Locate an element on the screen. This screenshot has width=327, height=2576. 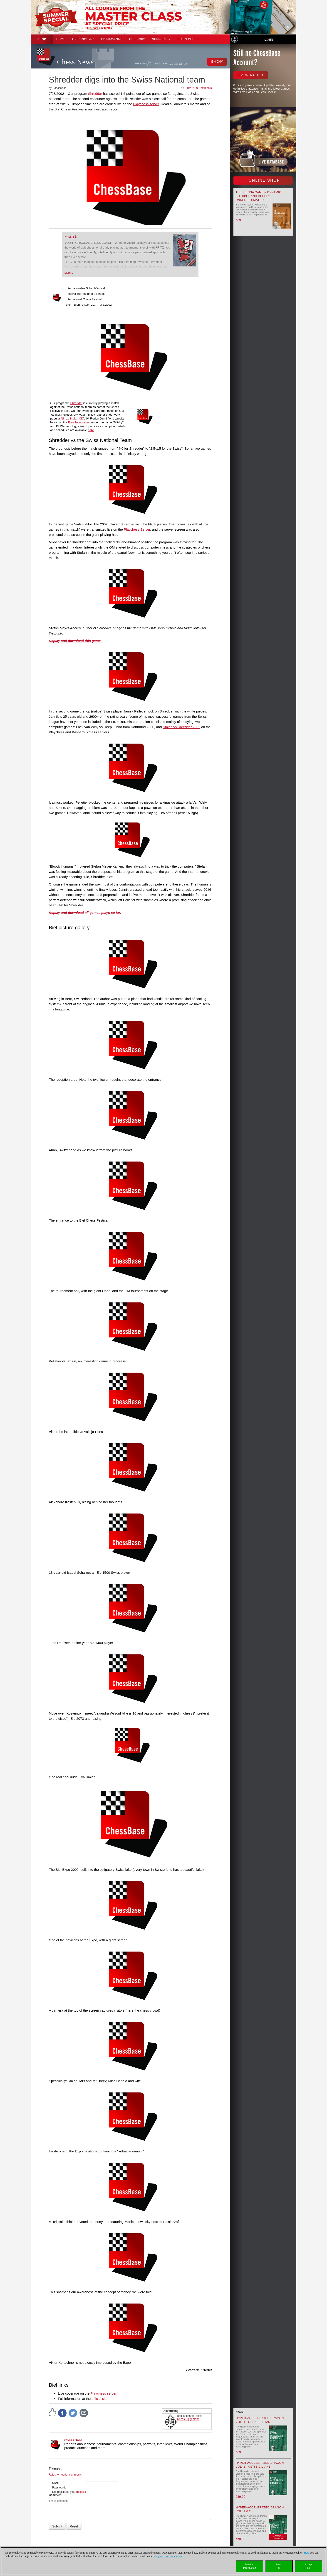
0 Comments is located at coordinates (204, 88).